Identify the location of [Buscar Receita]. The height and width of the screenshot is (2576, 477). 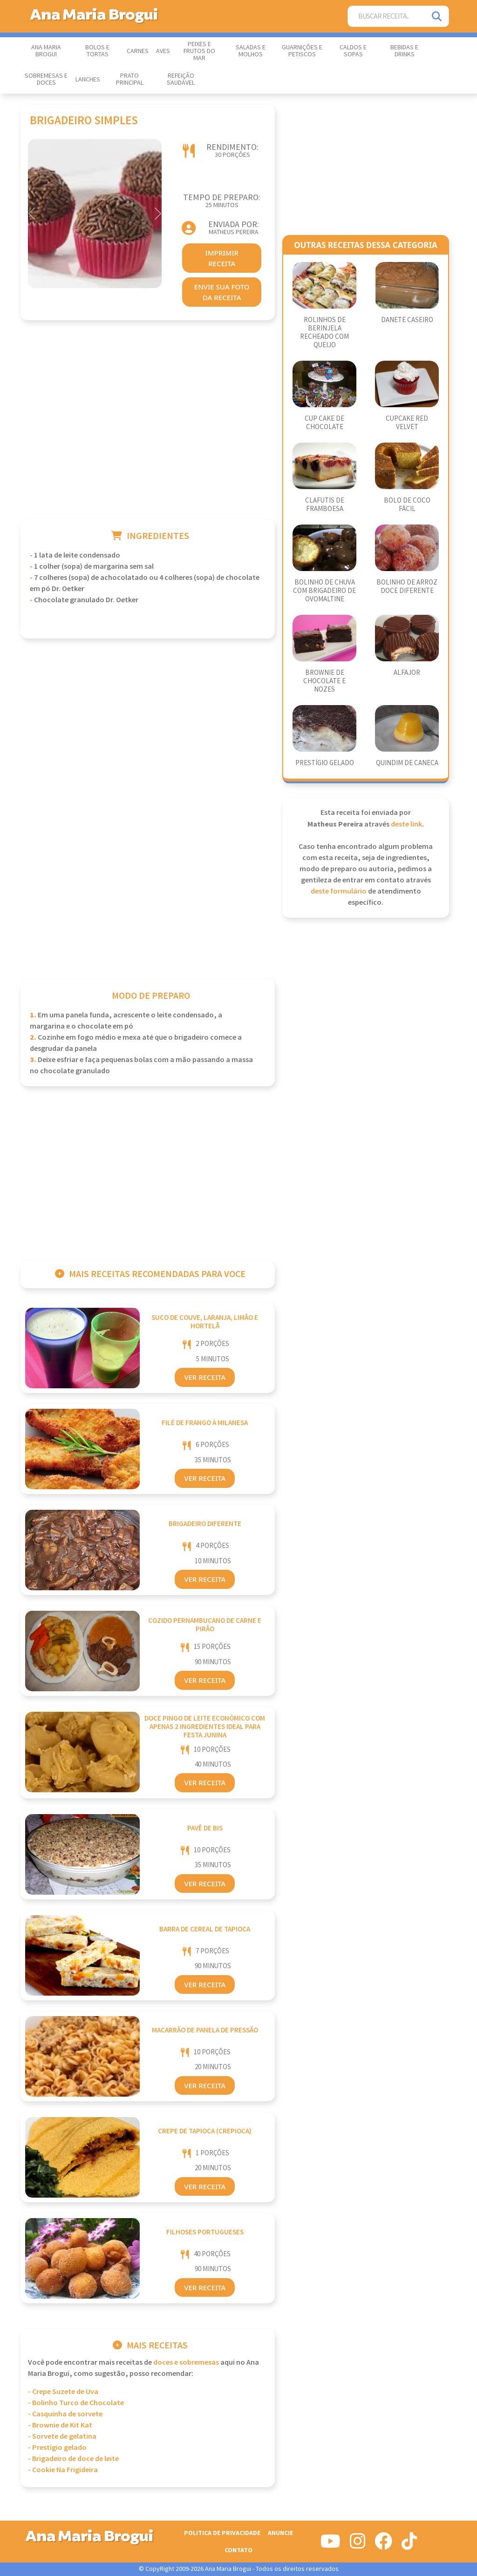
(387, 16).